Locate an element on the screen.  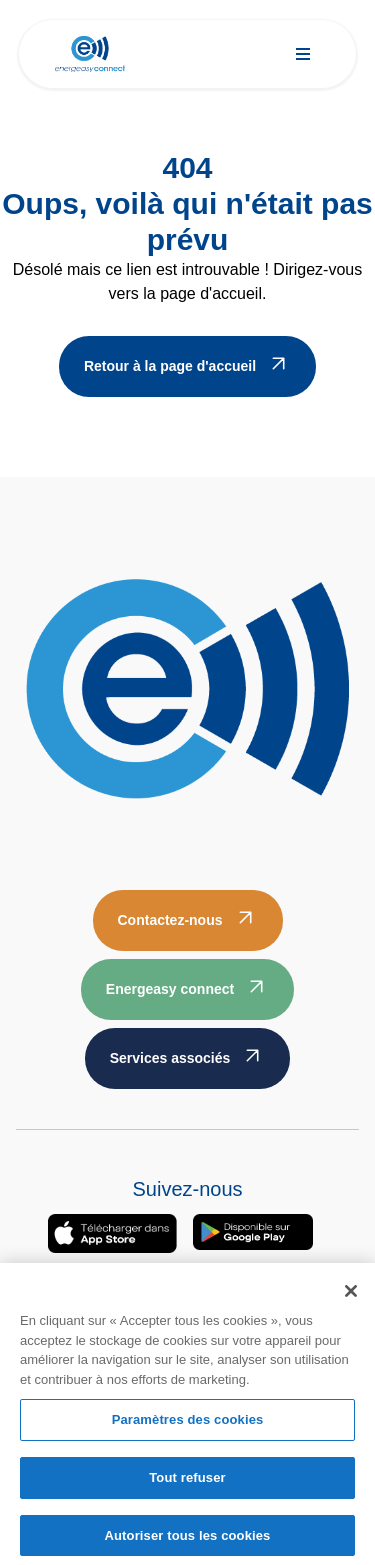
[Fermer] is located at coordinates (351, 1295).